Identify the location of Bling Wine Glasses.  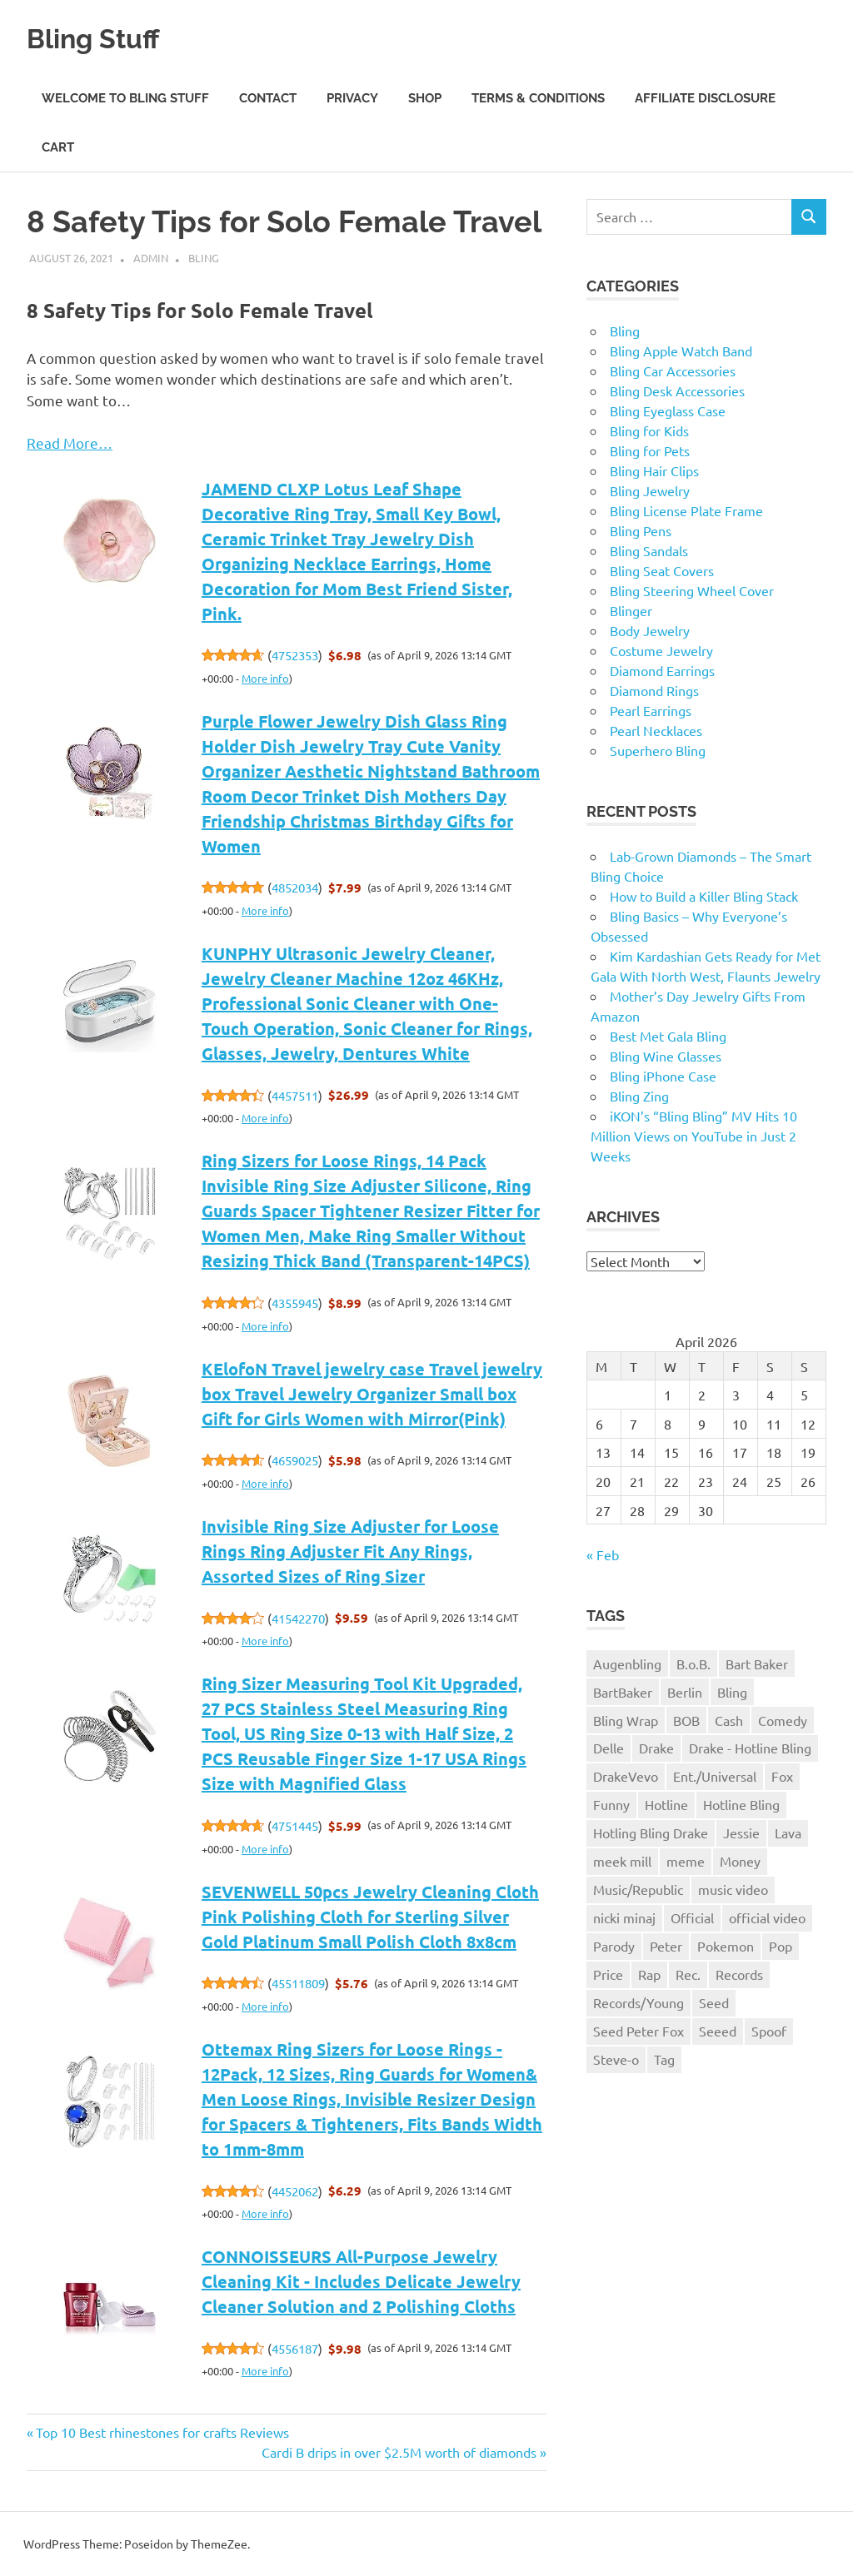
(665, 1055).